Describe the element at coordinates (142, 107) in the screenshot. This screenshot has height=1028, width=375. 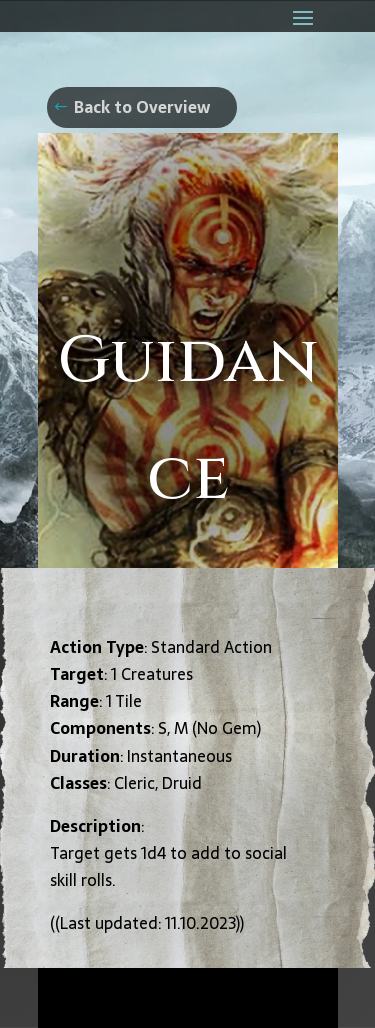
I see `Back to Overview` at that location.